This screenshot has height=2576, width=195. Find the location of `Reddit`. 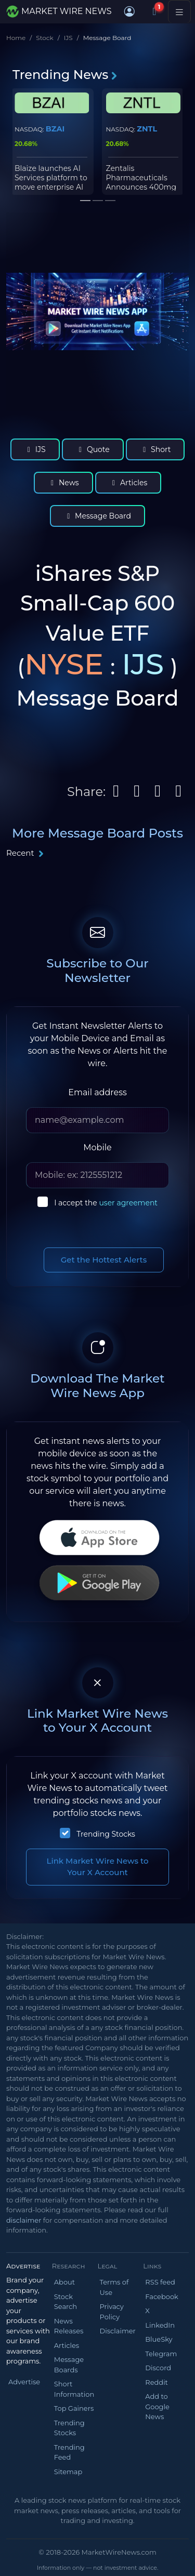

Reddit is located at coordinates (156, 2382).